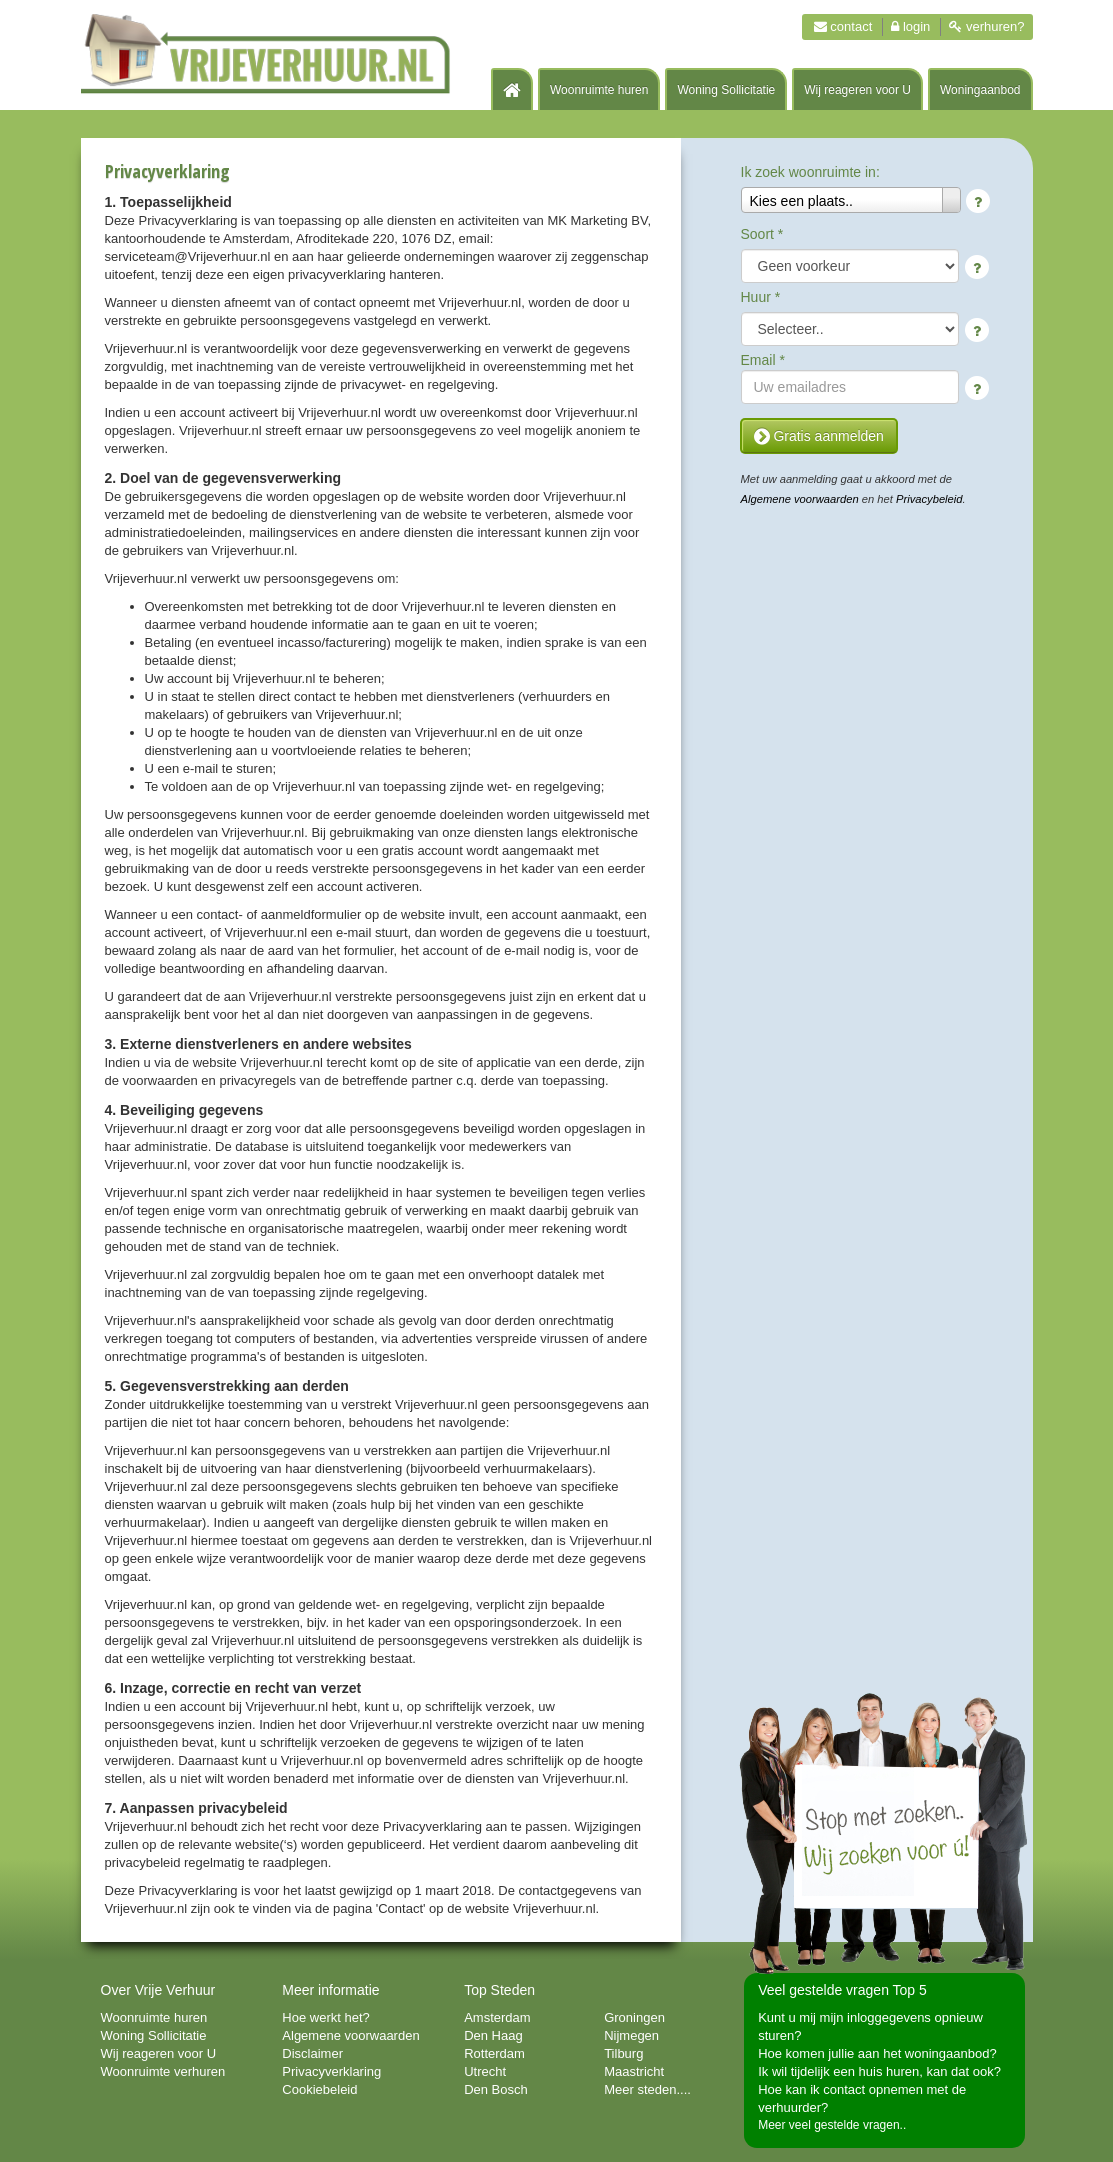  I want to click on Login, so click(910, 26).